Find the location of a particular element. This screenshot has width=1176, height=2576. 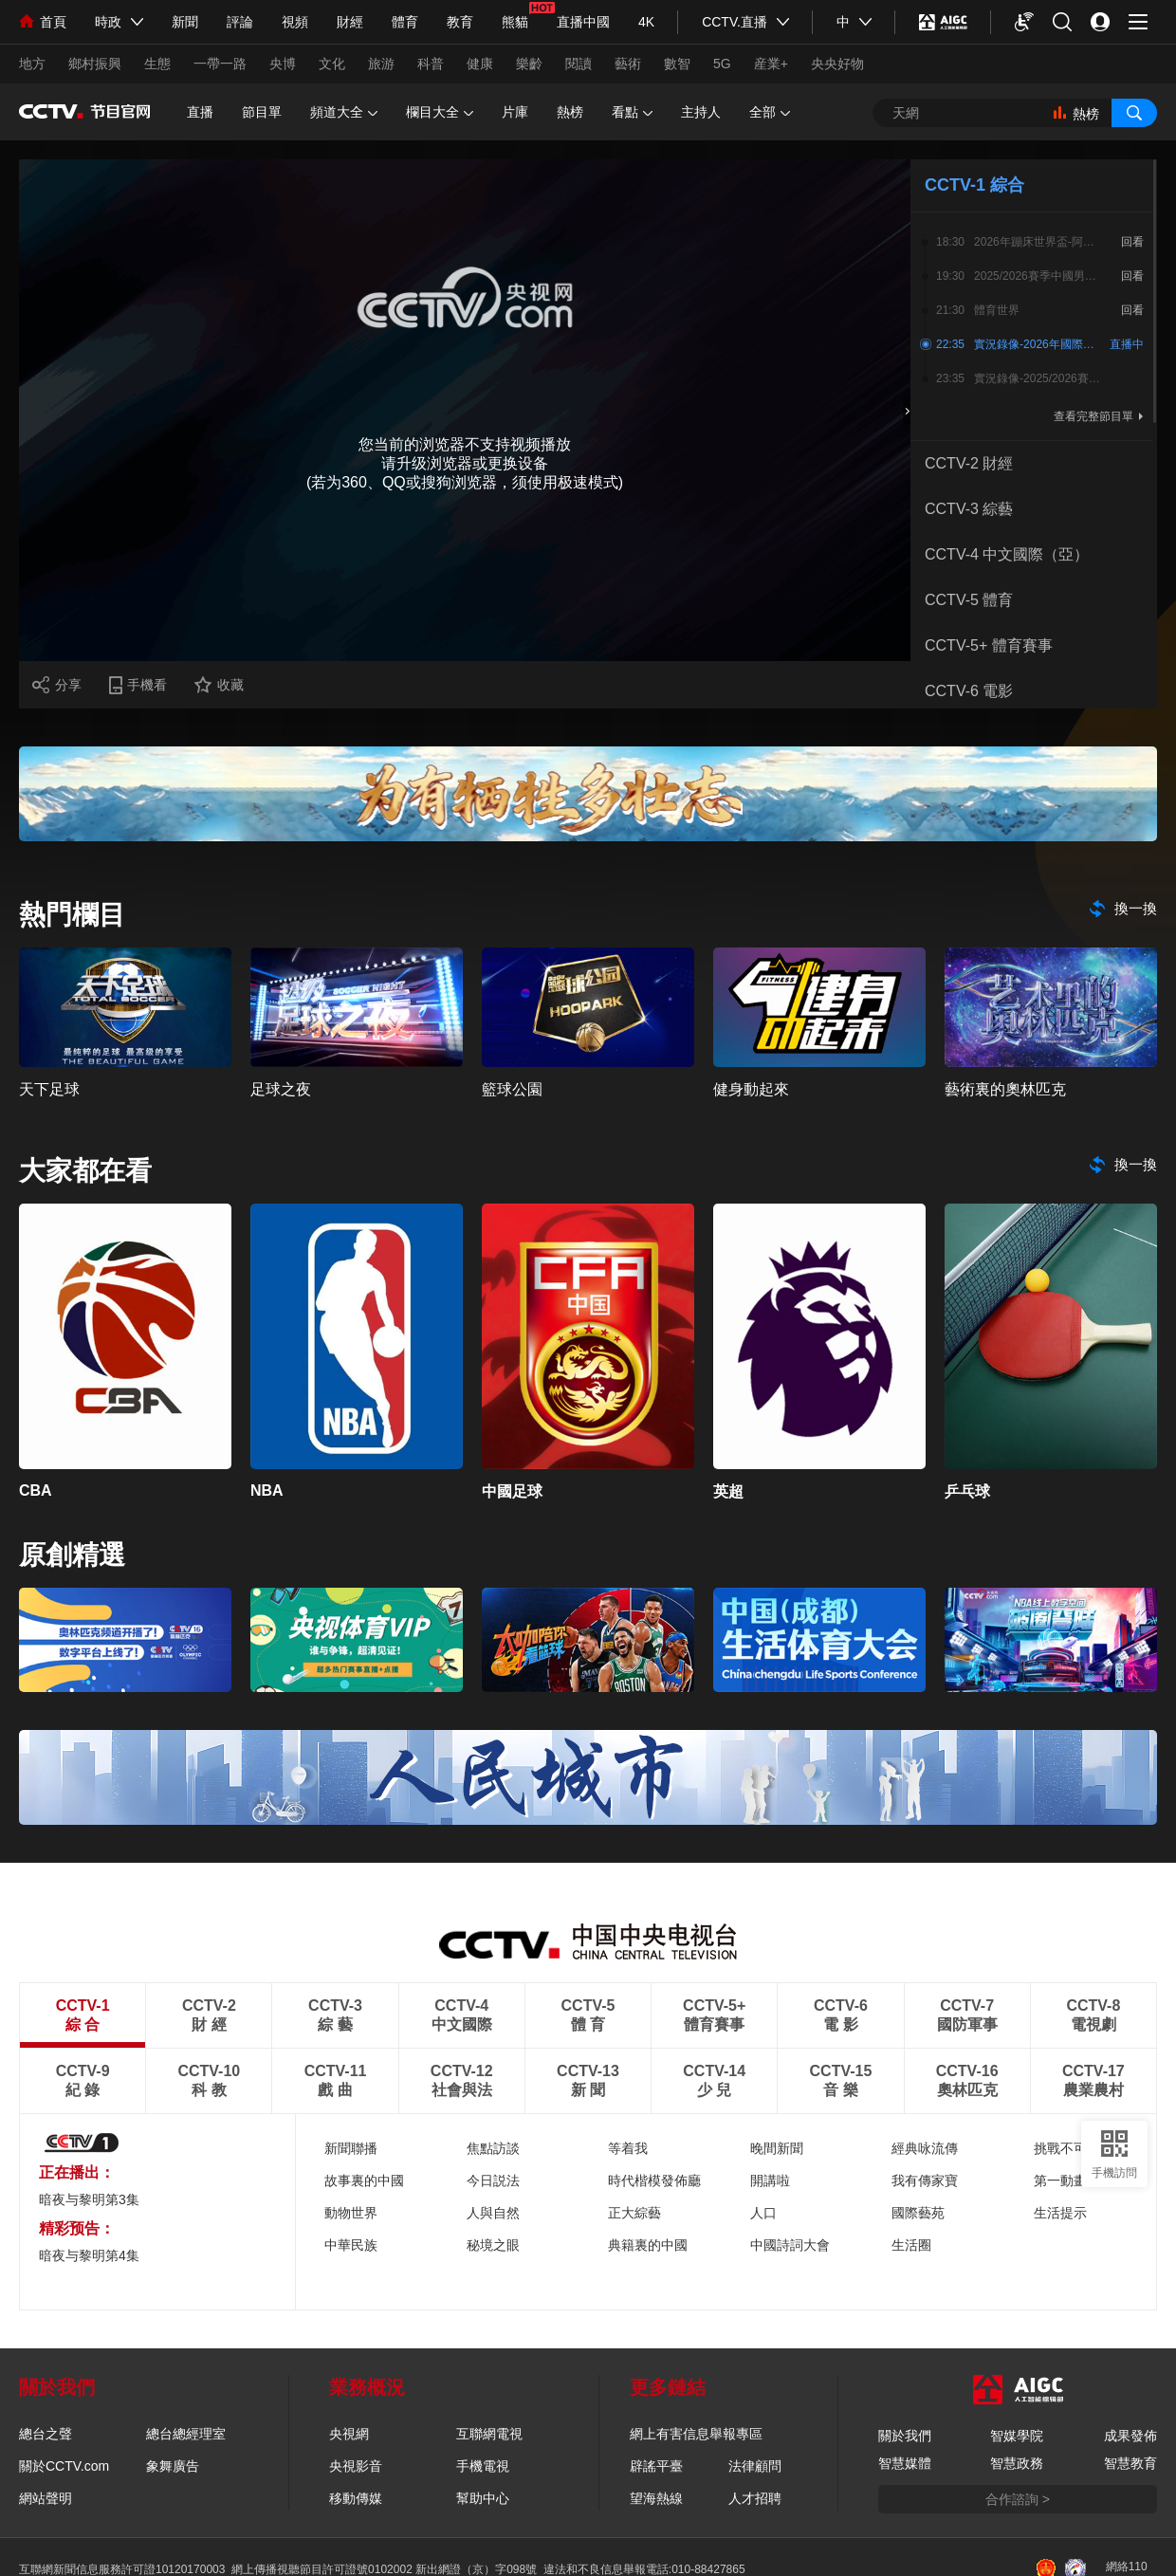

央視影音 is located at coordinates (355, 2466).